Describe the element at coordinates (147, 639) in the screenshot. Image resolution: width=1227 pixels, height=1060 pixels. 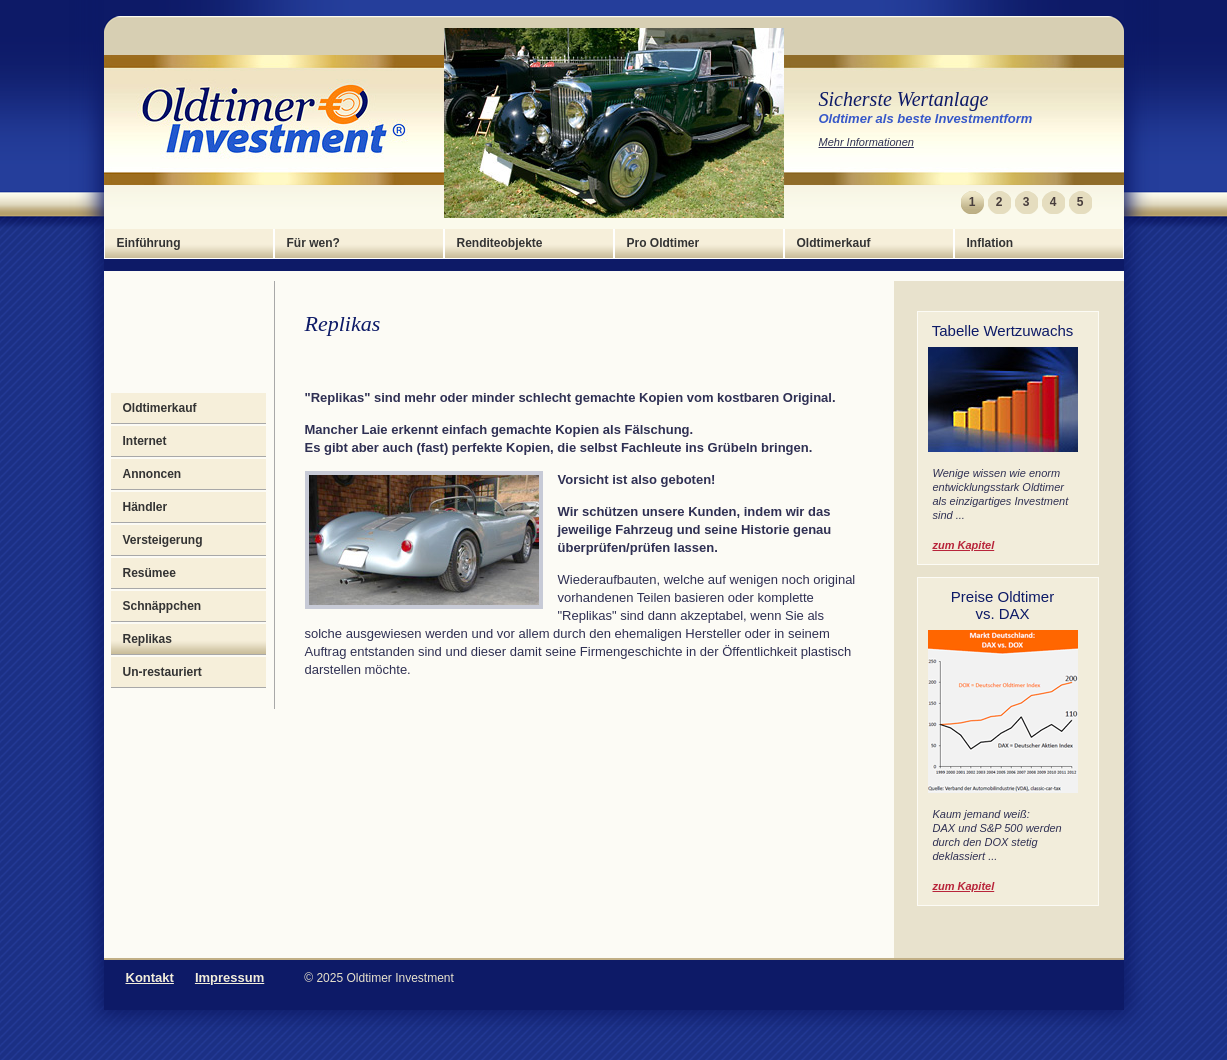
I see `Replikas` at that location.